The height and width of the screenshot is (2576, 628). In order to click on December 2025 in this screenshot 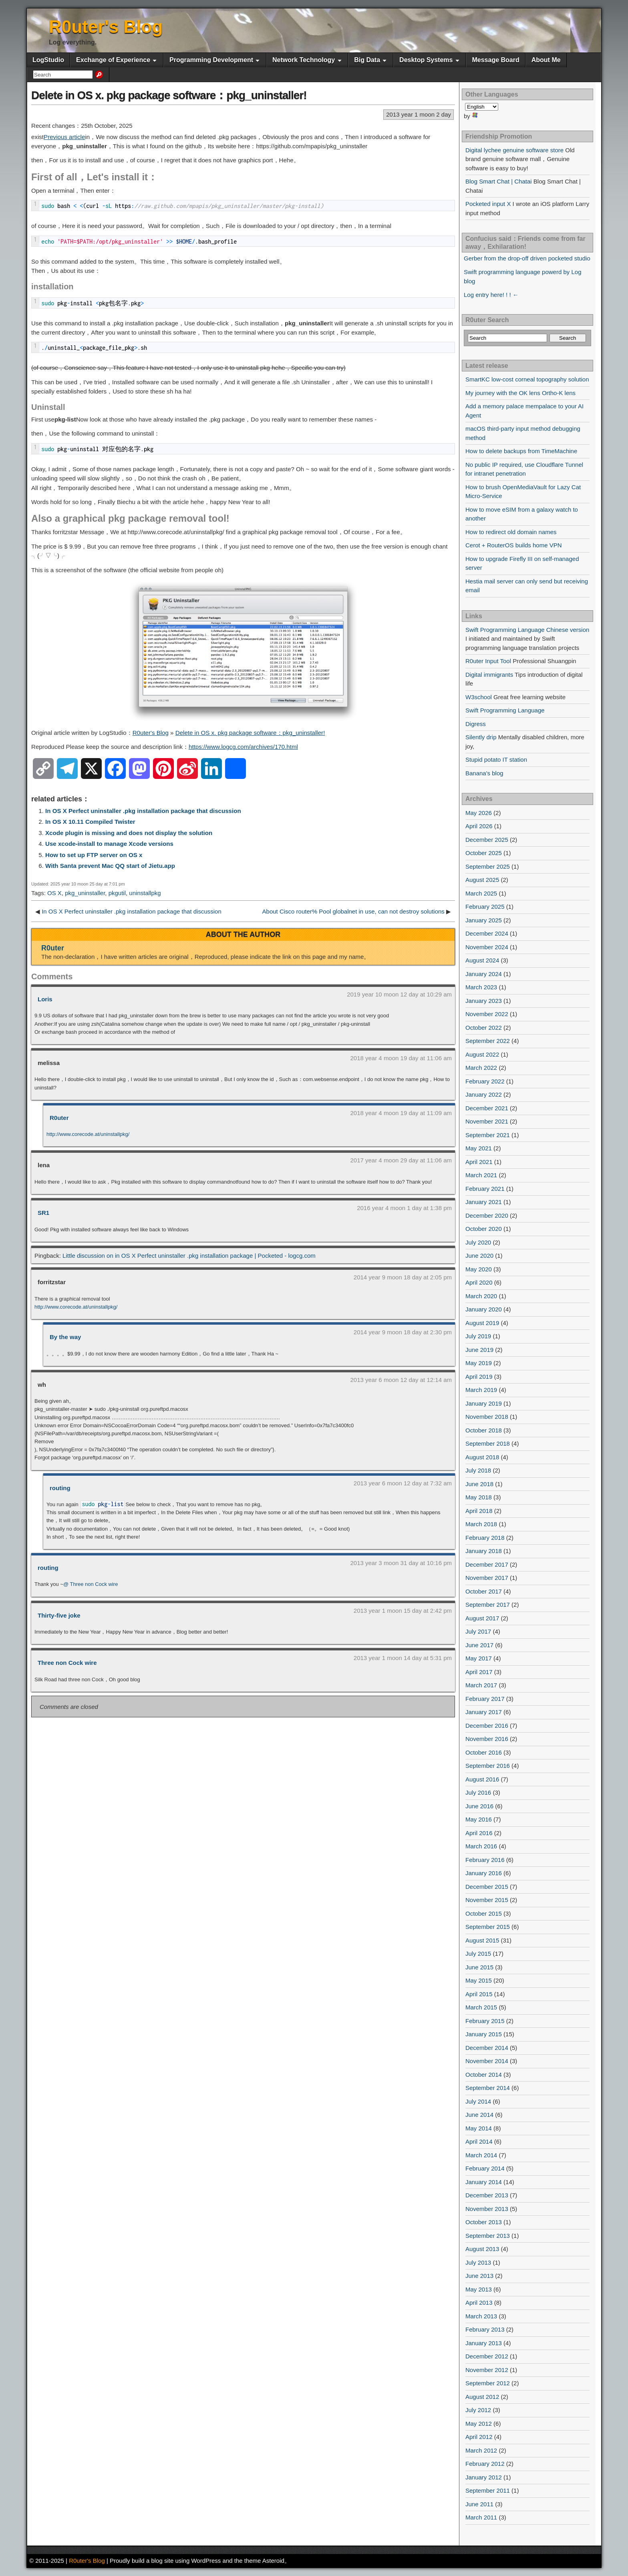, I will do `click(486, 839)`.